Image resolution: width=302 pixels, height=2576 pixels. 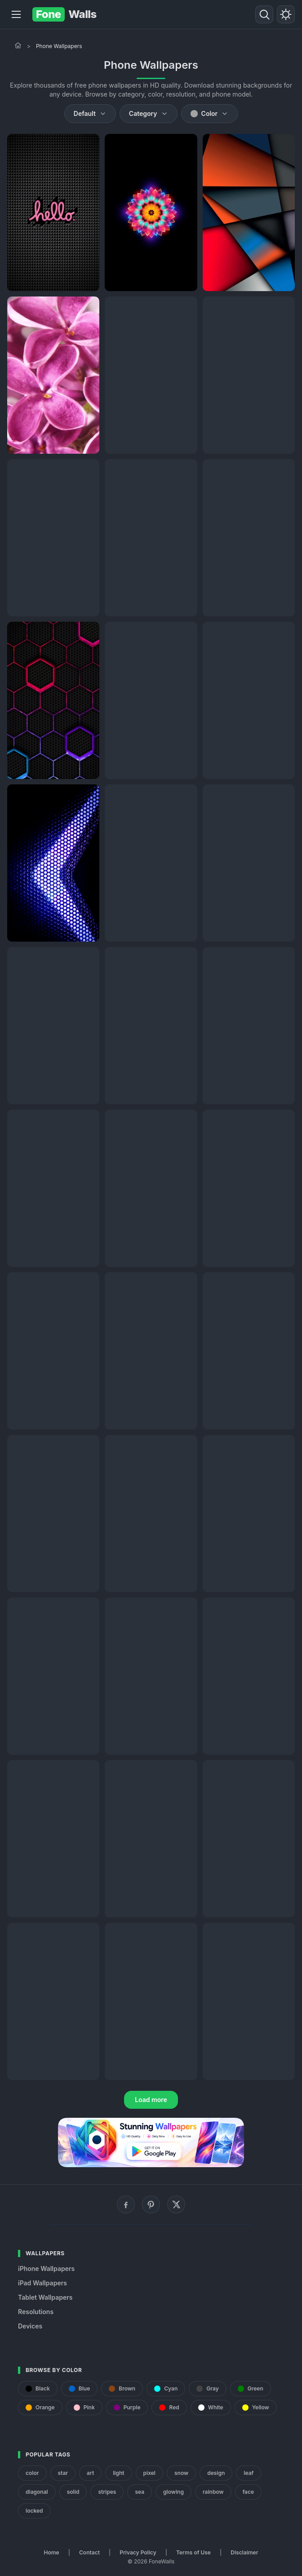 I want to click on iPad Wallpapers, so click(x=42, y=2283).